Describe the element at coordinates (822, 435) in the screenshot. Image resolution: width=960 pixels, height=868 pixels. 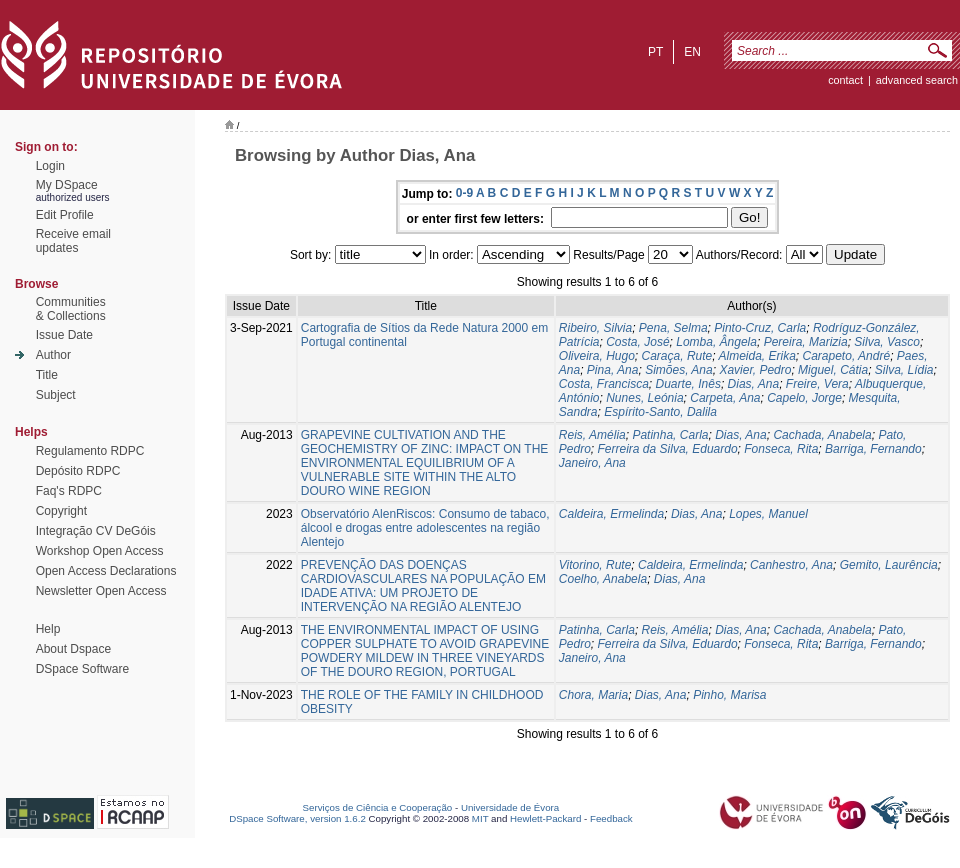
I see `Cachada, Anabela` at that location.